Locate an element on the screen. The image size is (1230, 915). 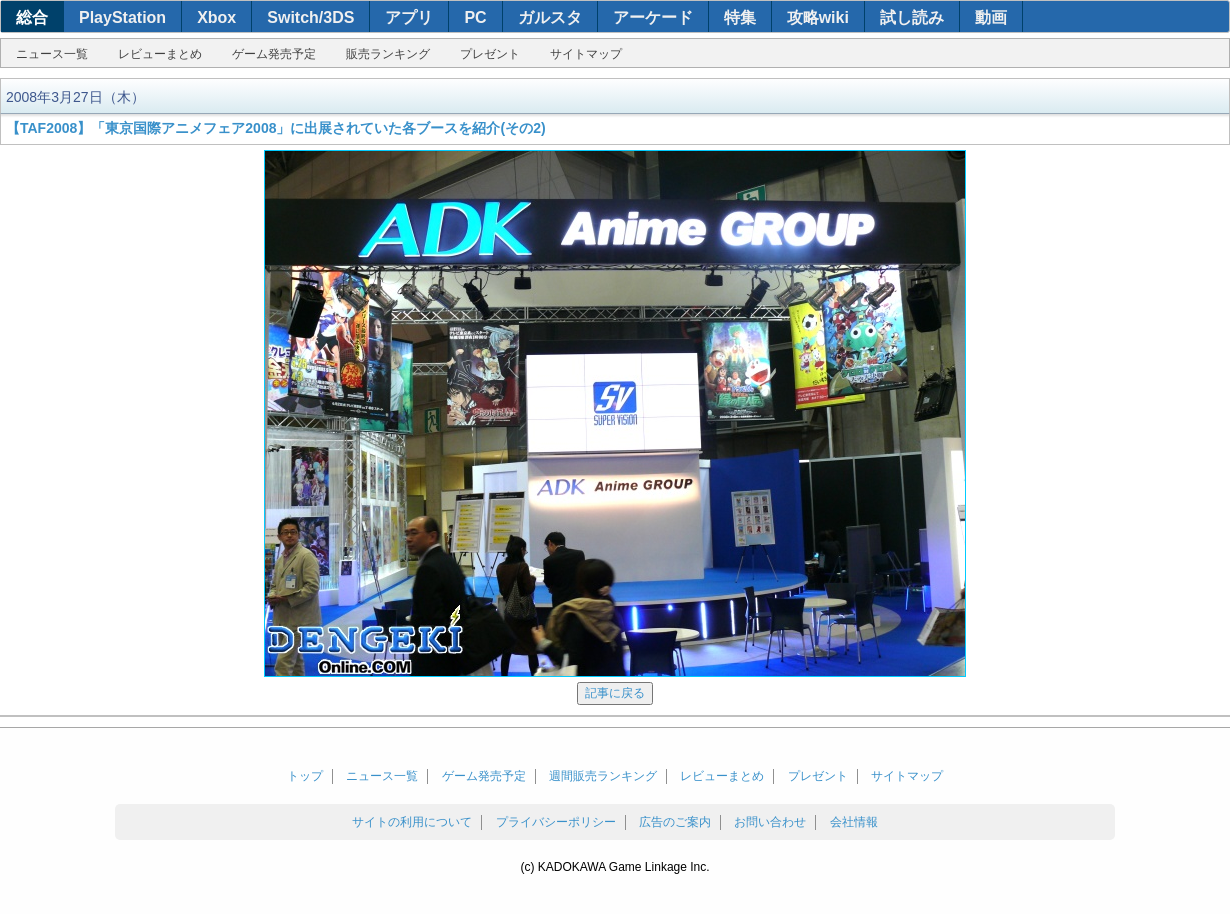
アーケード is located at coordinates (653, 17).